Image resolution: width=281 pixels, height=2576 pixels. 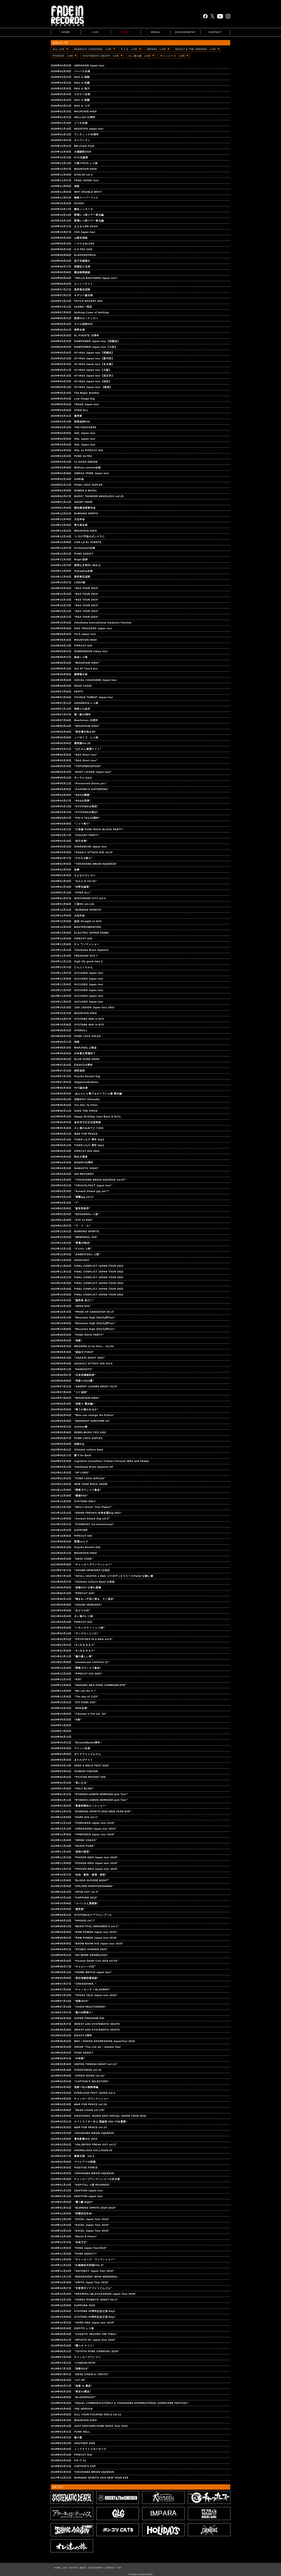 I want to click on 2023年12月31日 “BURNING SPIRITS”, so click(x=76, y=909).